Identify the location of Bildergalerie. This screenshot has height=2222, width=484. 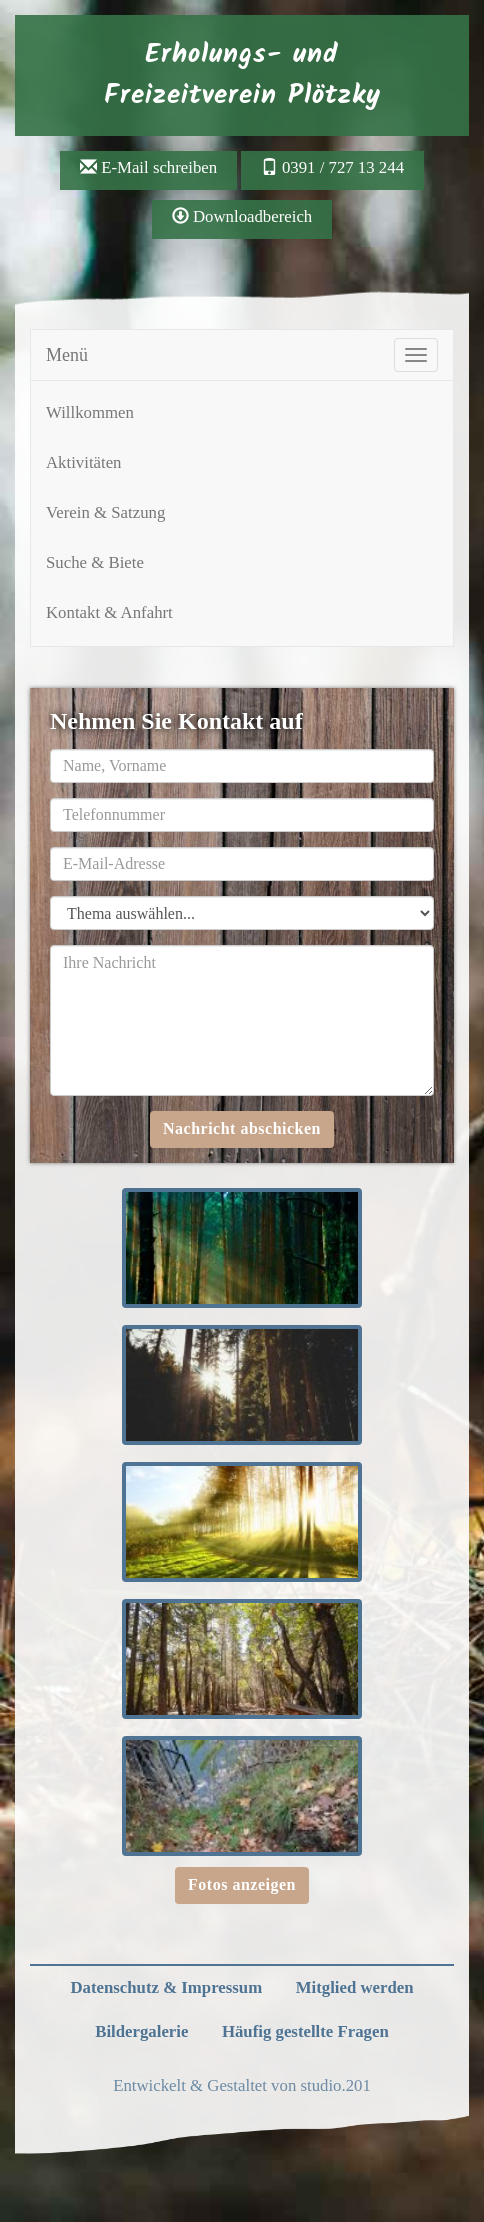
(141, 2031).